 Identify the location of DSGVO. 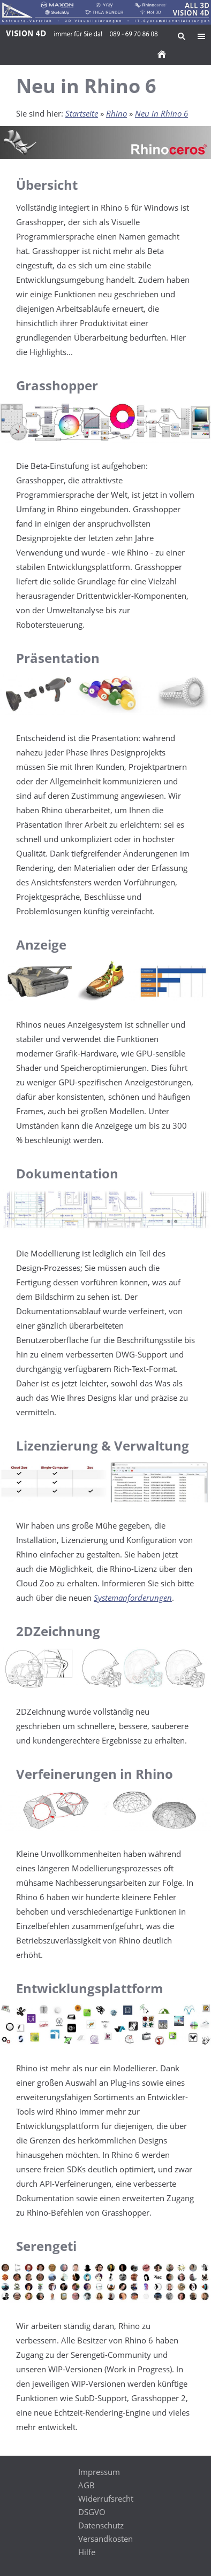
(92, 2511).